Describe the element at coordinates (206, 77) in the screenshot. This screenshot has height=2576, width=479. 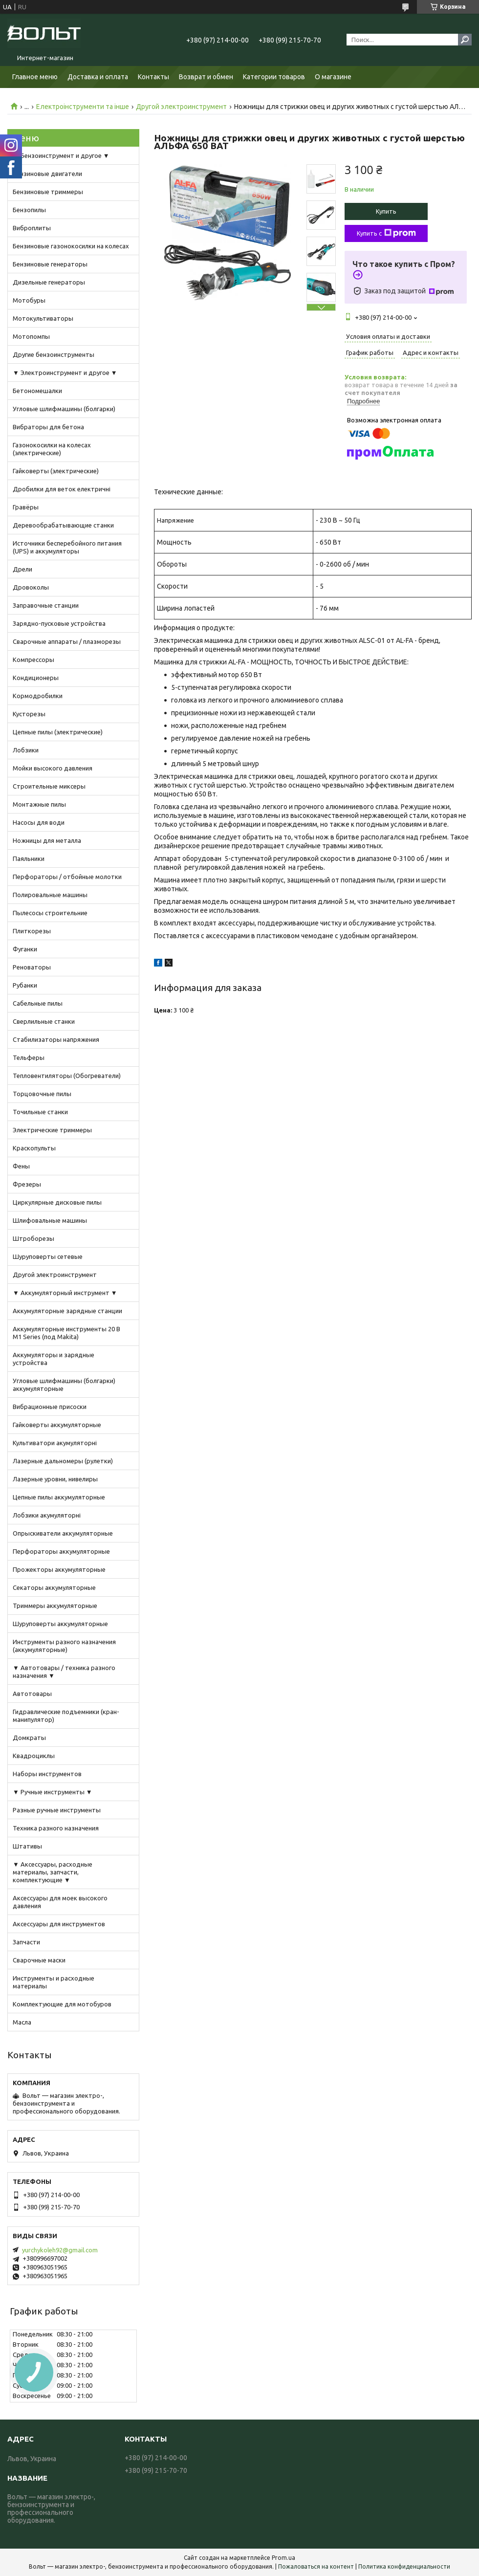
I see `Возврат и обмен` at that location.